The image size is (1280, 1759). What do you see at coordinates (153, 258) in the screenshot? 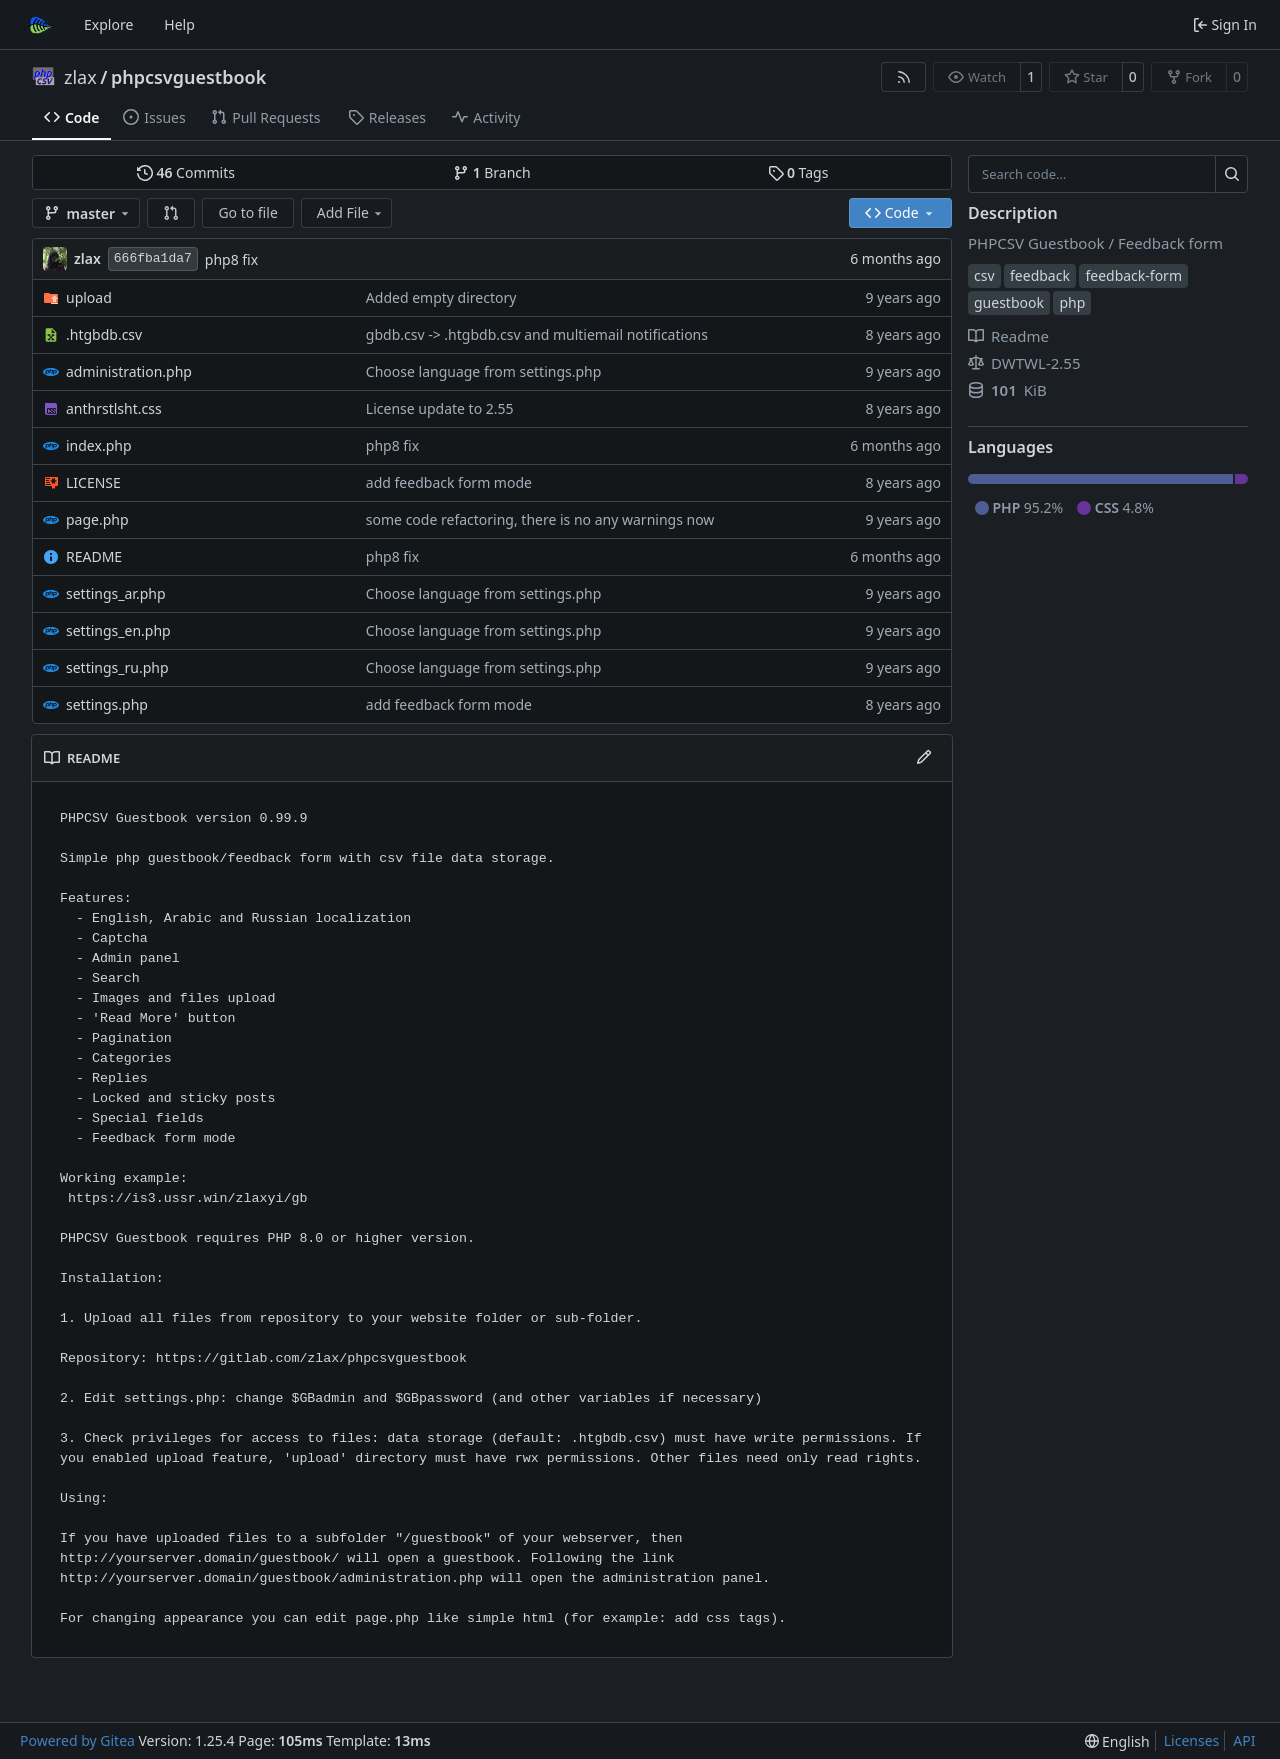
I see `666fba1da7` at bounding box center [153, 258].